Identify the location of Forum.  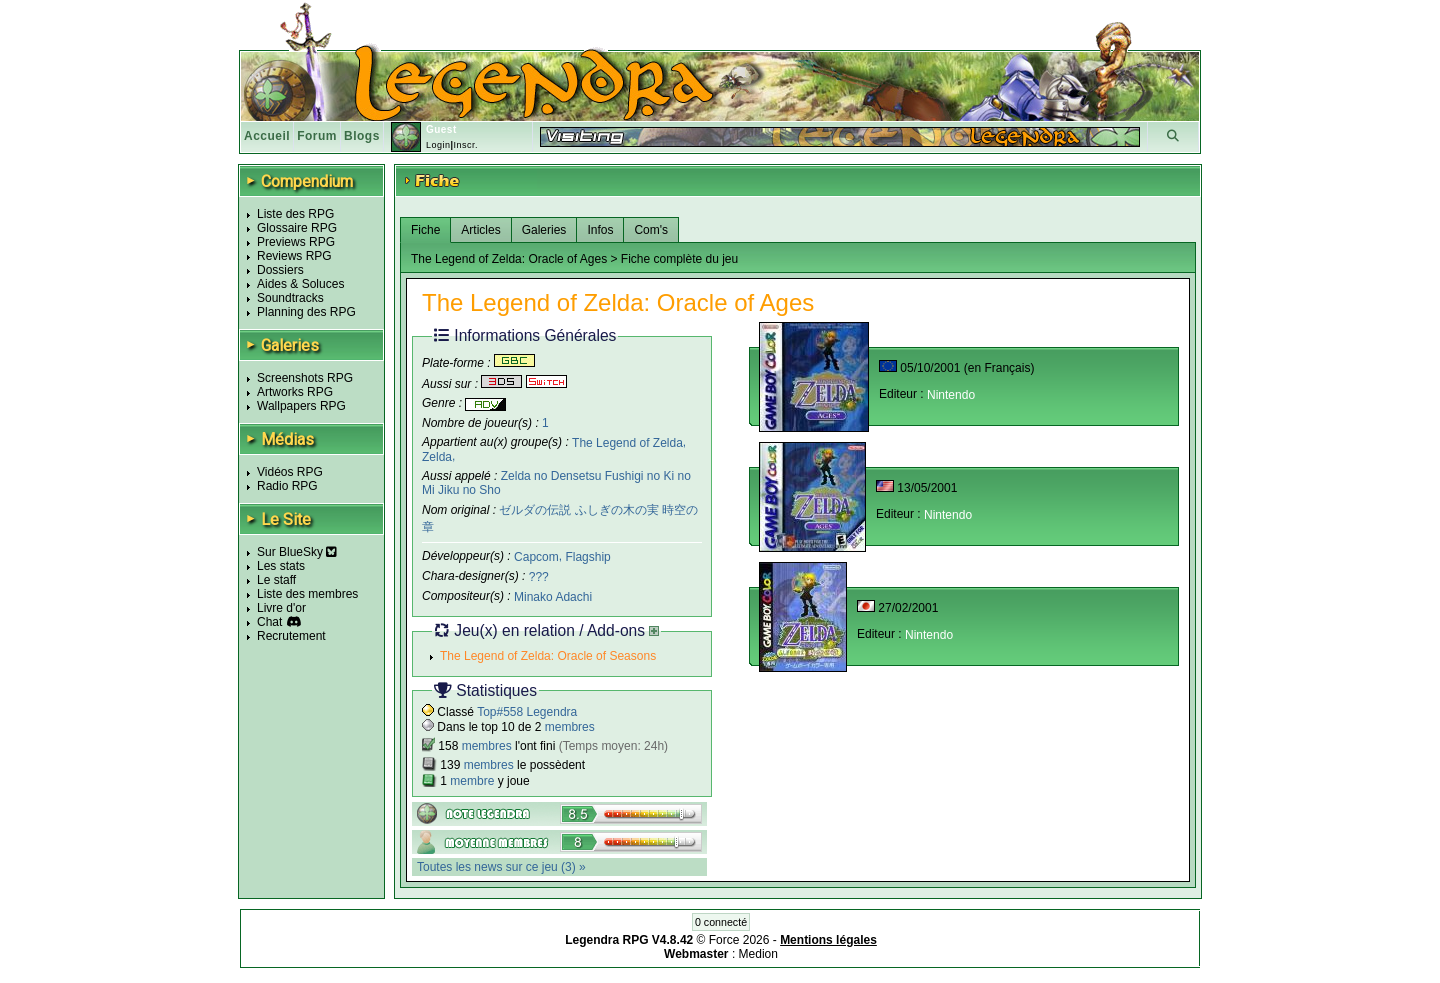
(317, 136).